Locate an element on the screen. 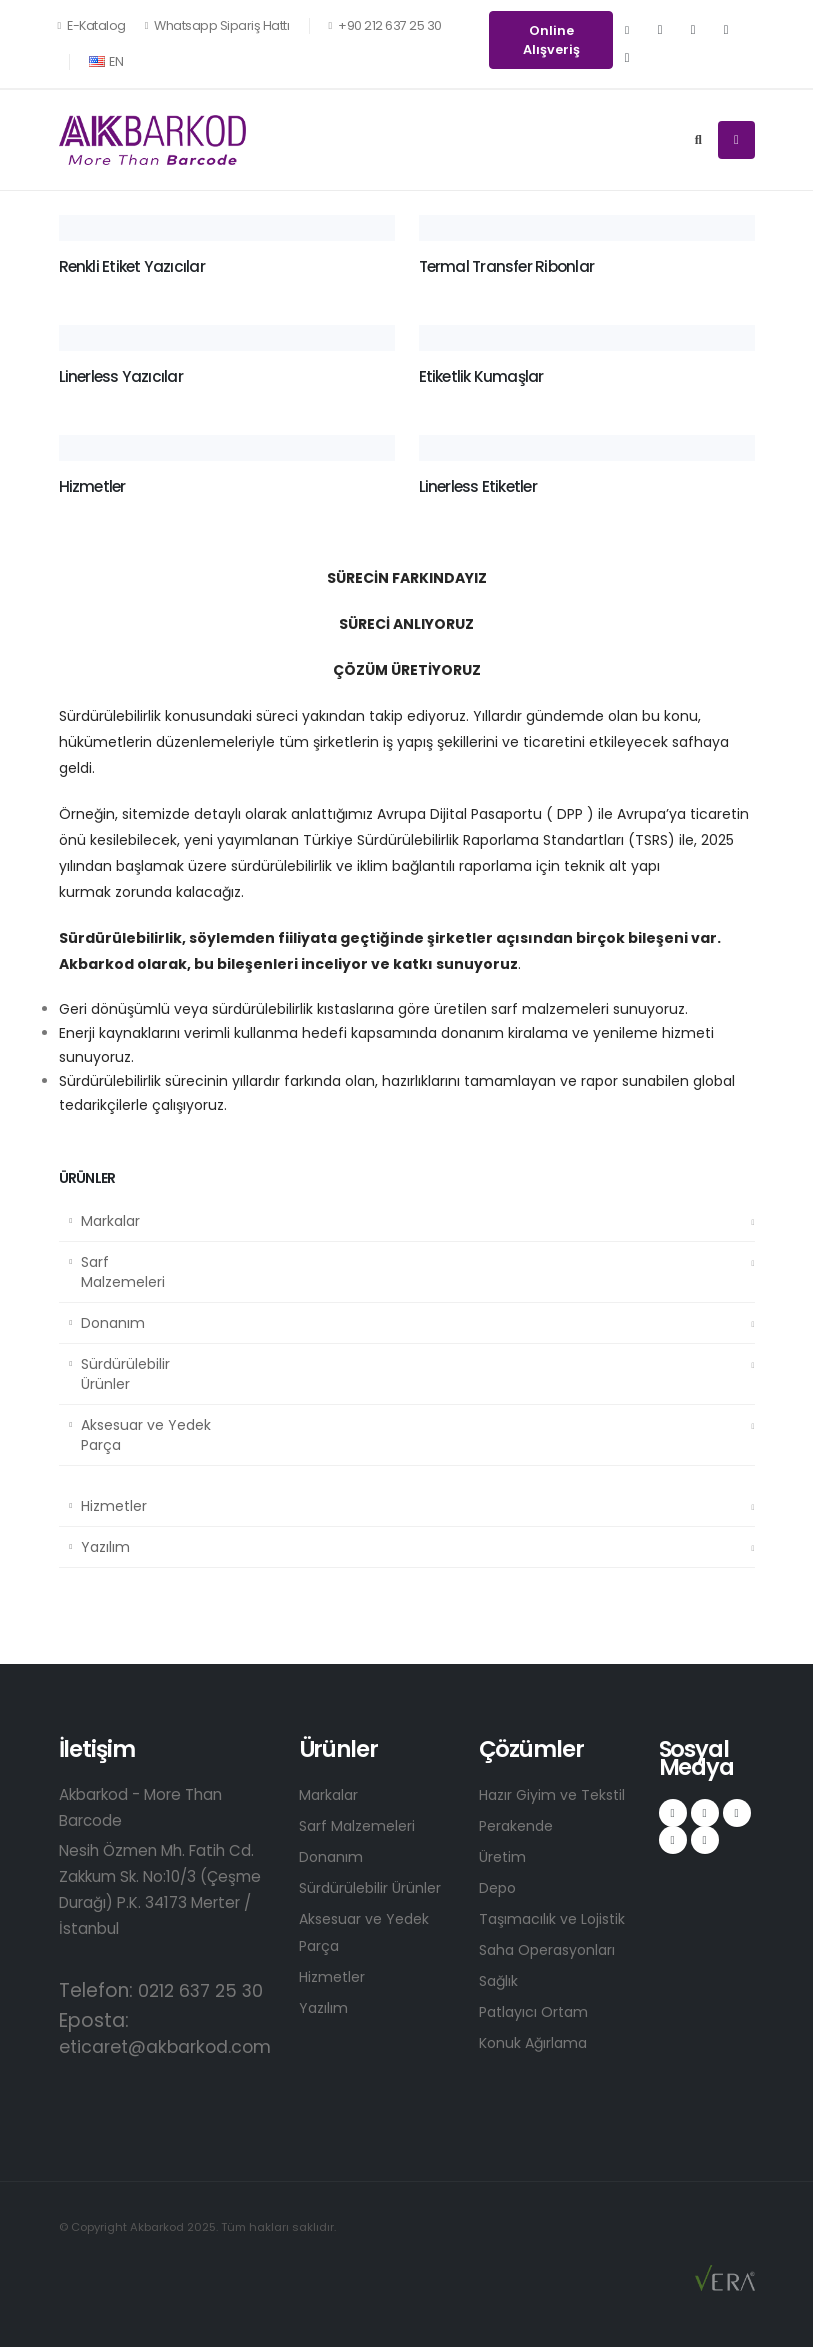 This screenshot has height=2347, width=813. Hazır Giyim ve Tekstil is located at coordinates (556, 1794).